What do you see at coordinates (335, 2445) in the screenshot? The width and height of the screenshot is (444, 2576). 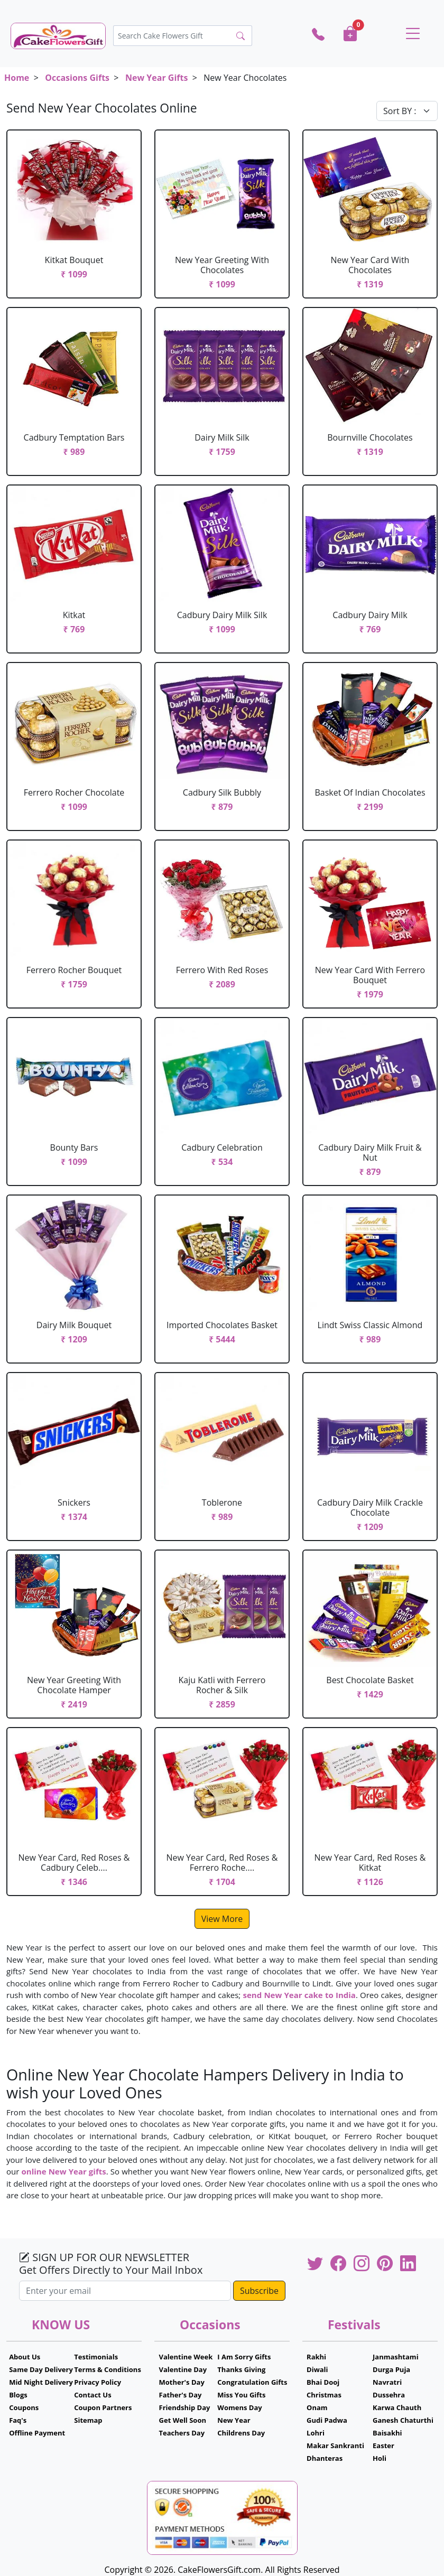 I see `Makar Sankranti` at bounding box center [335, 2445].